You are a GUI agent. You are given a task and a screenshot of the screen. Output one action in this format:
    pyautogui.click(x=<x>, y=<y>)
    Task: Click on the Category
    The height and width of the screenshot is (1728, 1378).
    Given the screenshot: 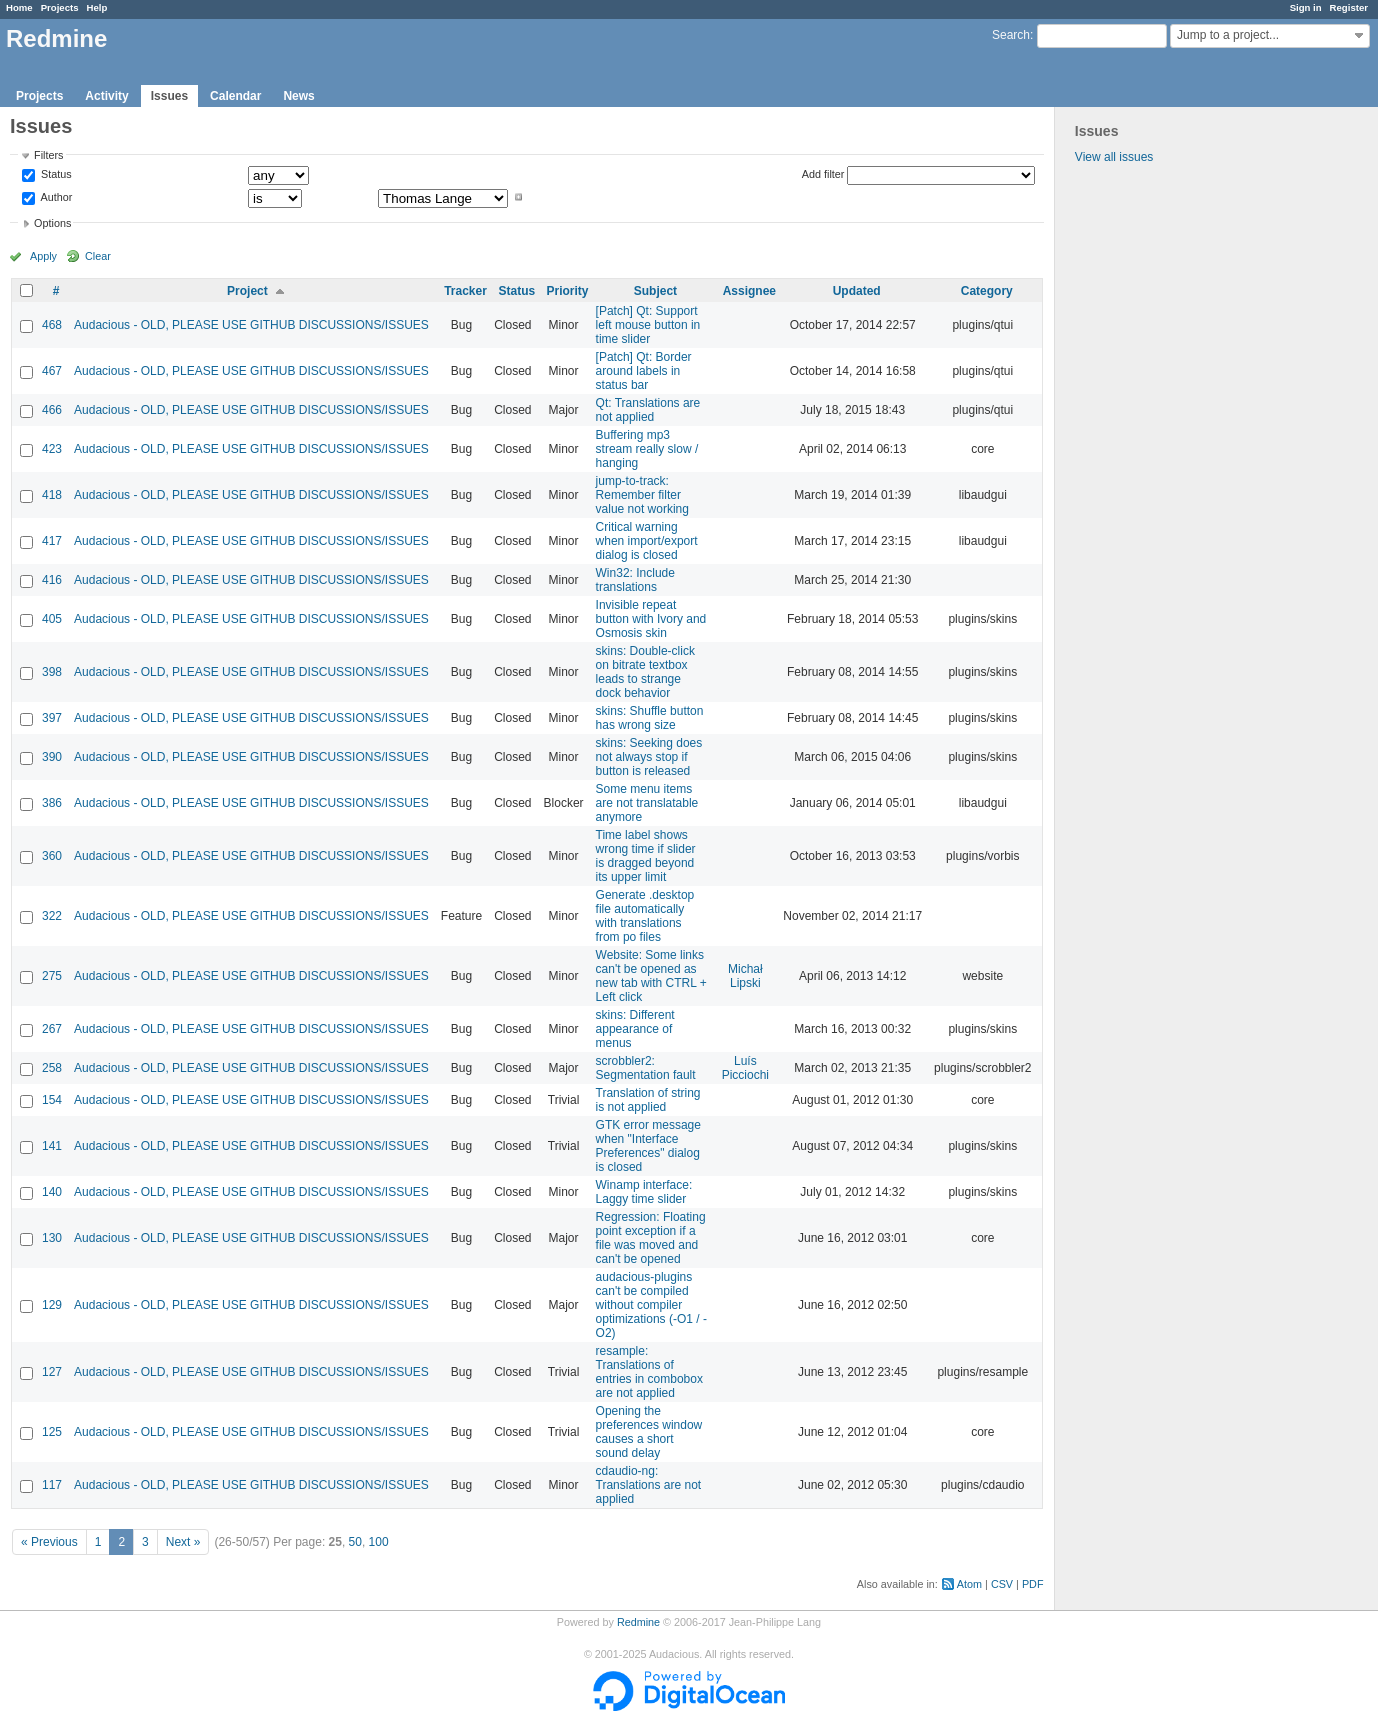 What is the action you would take?
    pyautogui.click(x=987, y=291)
    